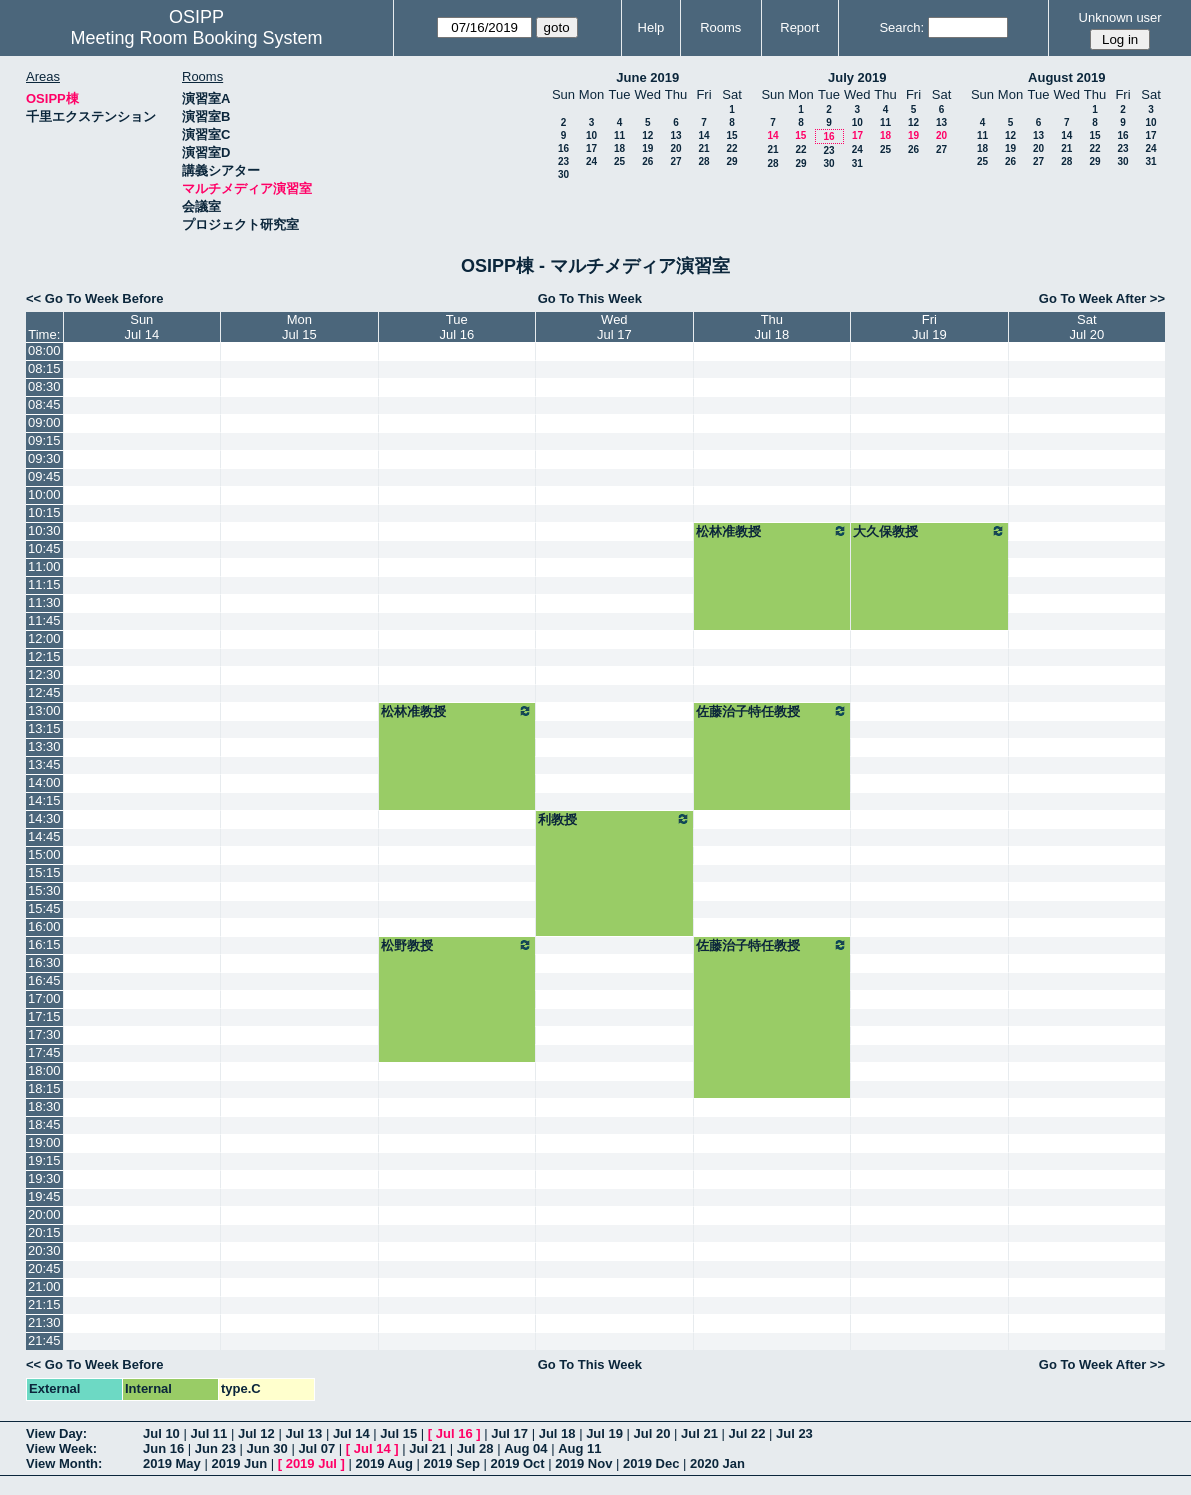 The width and height of the screenshot is (1191, 1495). What do you see at coordinates (44, 746) in the screenshot?
I see `13:30` at bounding box center [44, 746].